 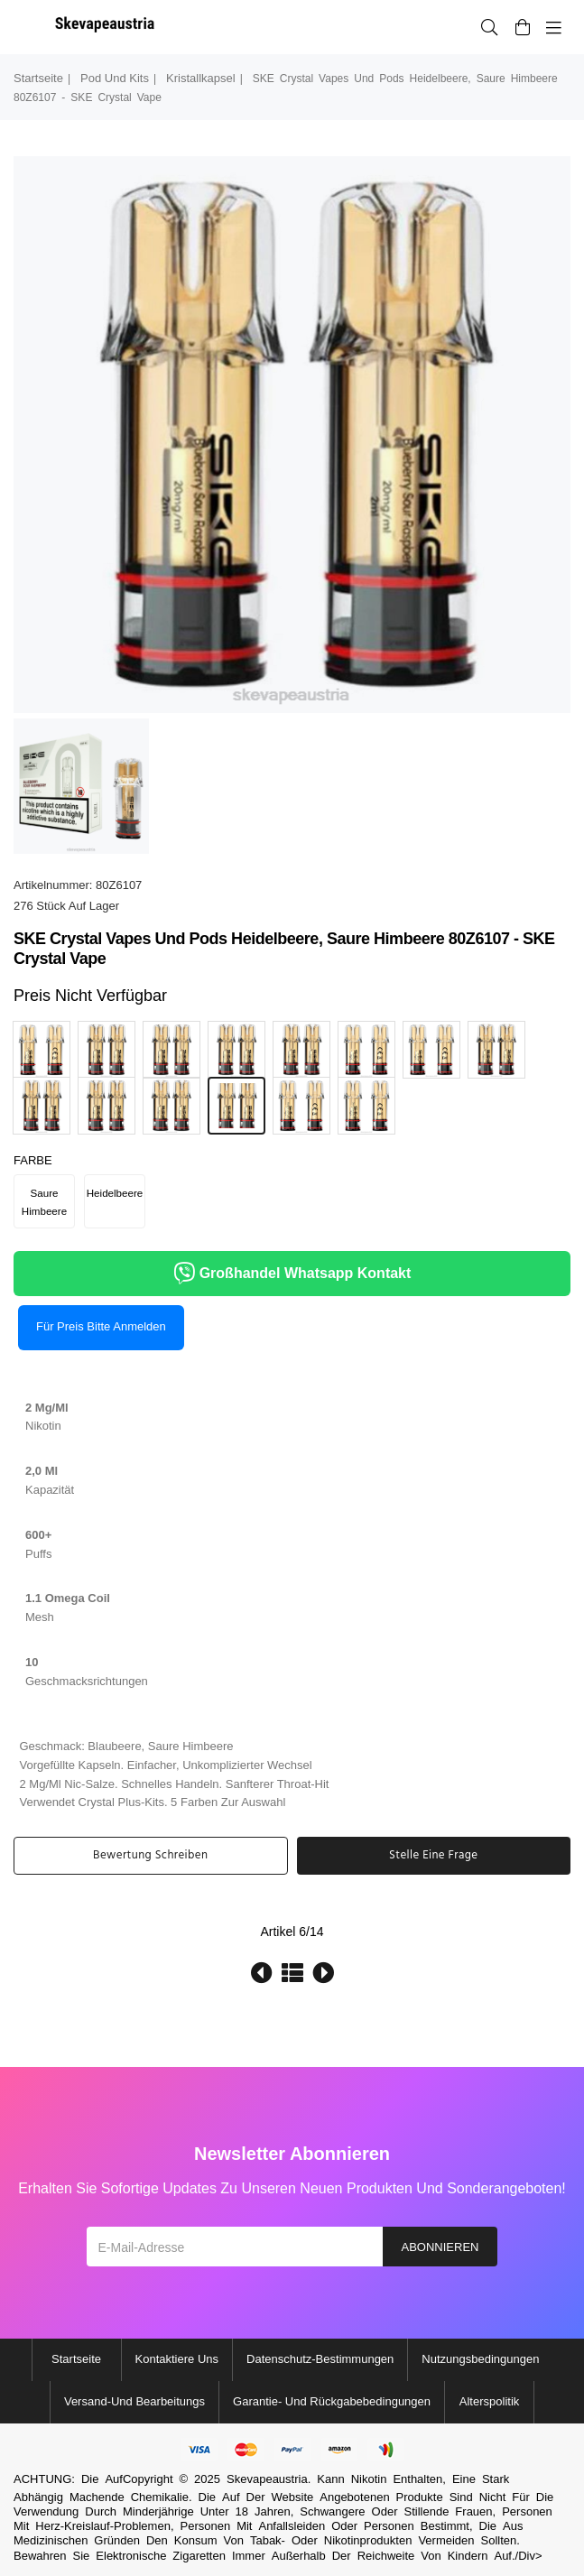 What do you see at coordinates (201, 78) in the screenshot?
I see `Kristallkapsel` at bounding box center [201, 78].